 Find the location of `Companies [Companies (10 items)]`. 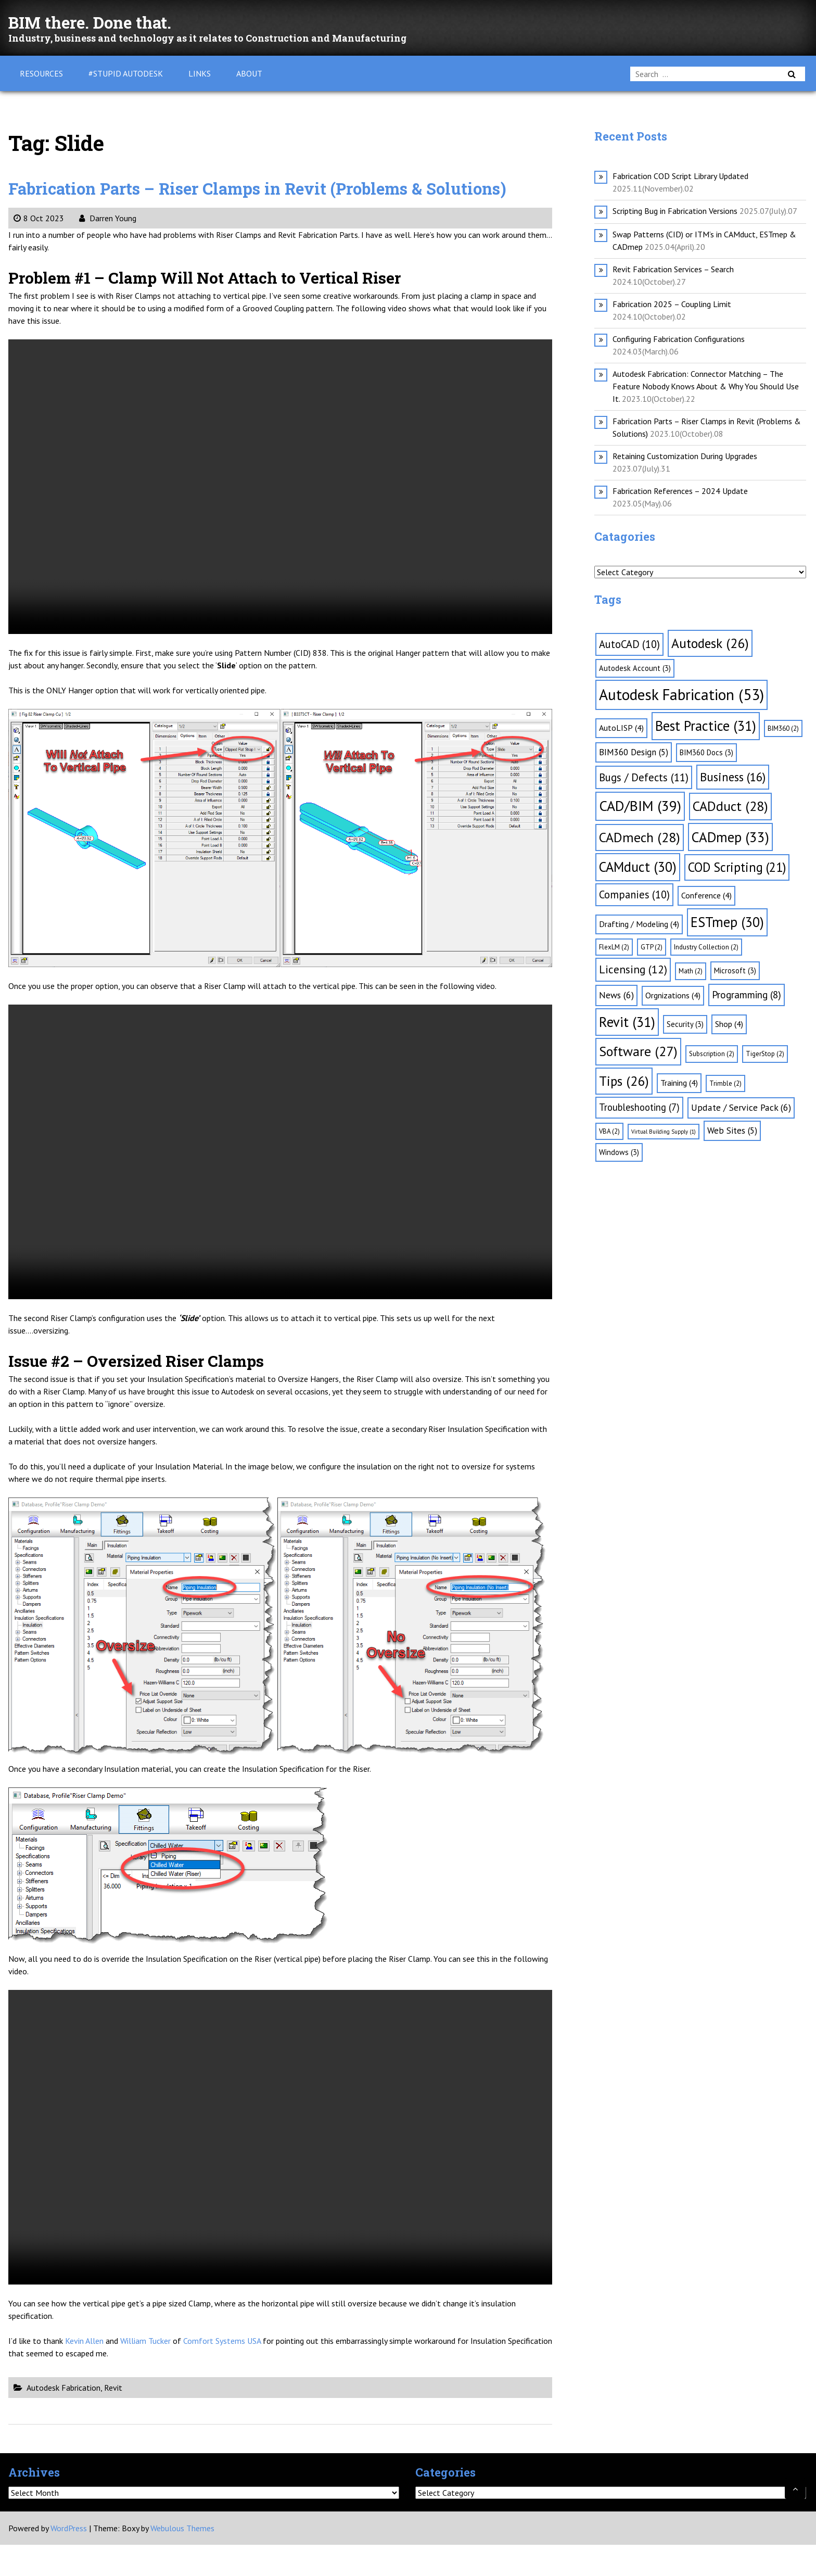

Companies [Companies (10 items)] is located at coordinates (634, 894).